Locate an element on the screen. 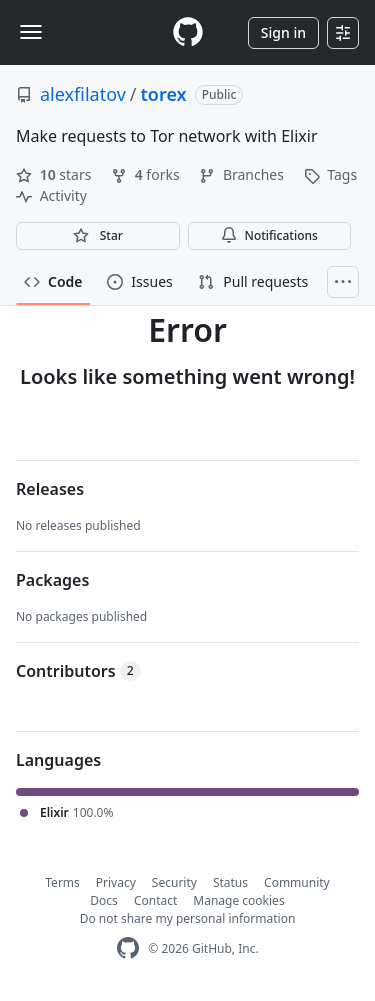  Terms is located at coordinates (62, 882).